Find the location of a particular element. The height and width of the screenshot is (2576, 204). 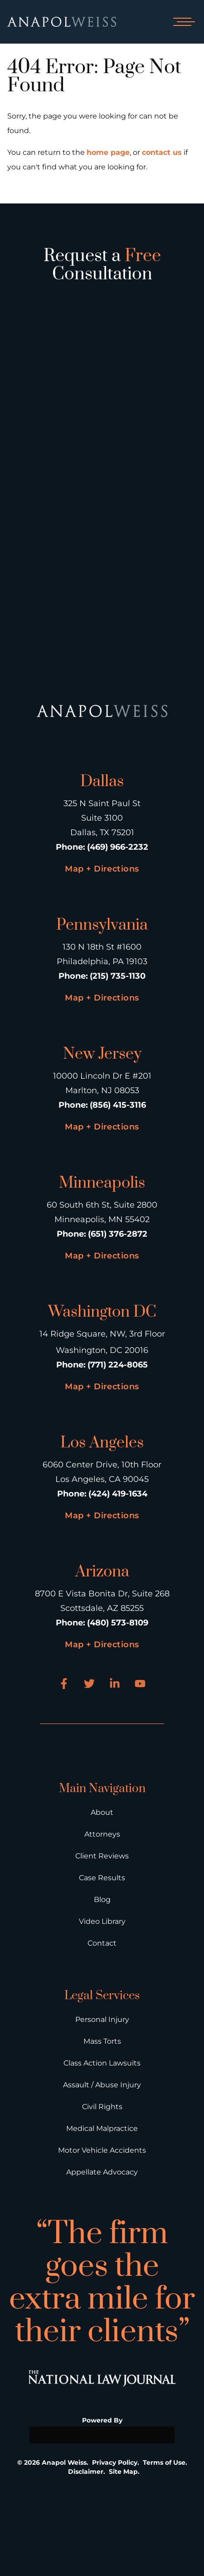

(856) 415-3116 is located at coordinates (118, 1105).